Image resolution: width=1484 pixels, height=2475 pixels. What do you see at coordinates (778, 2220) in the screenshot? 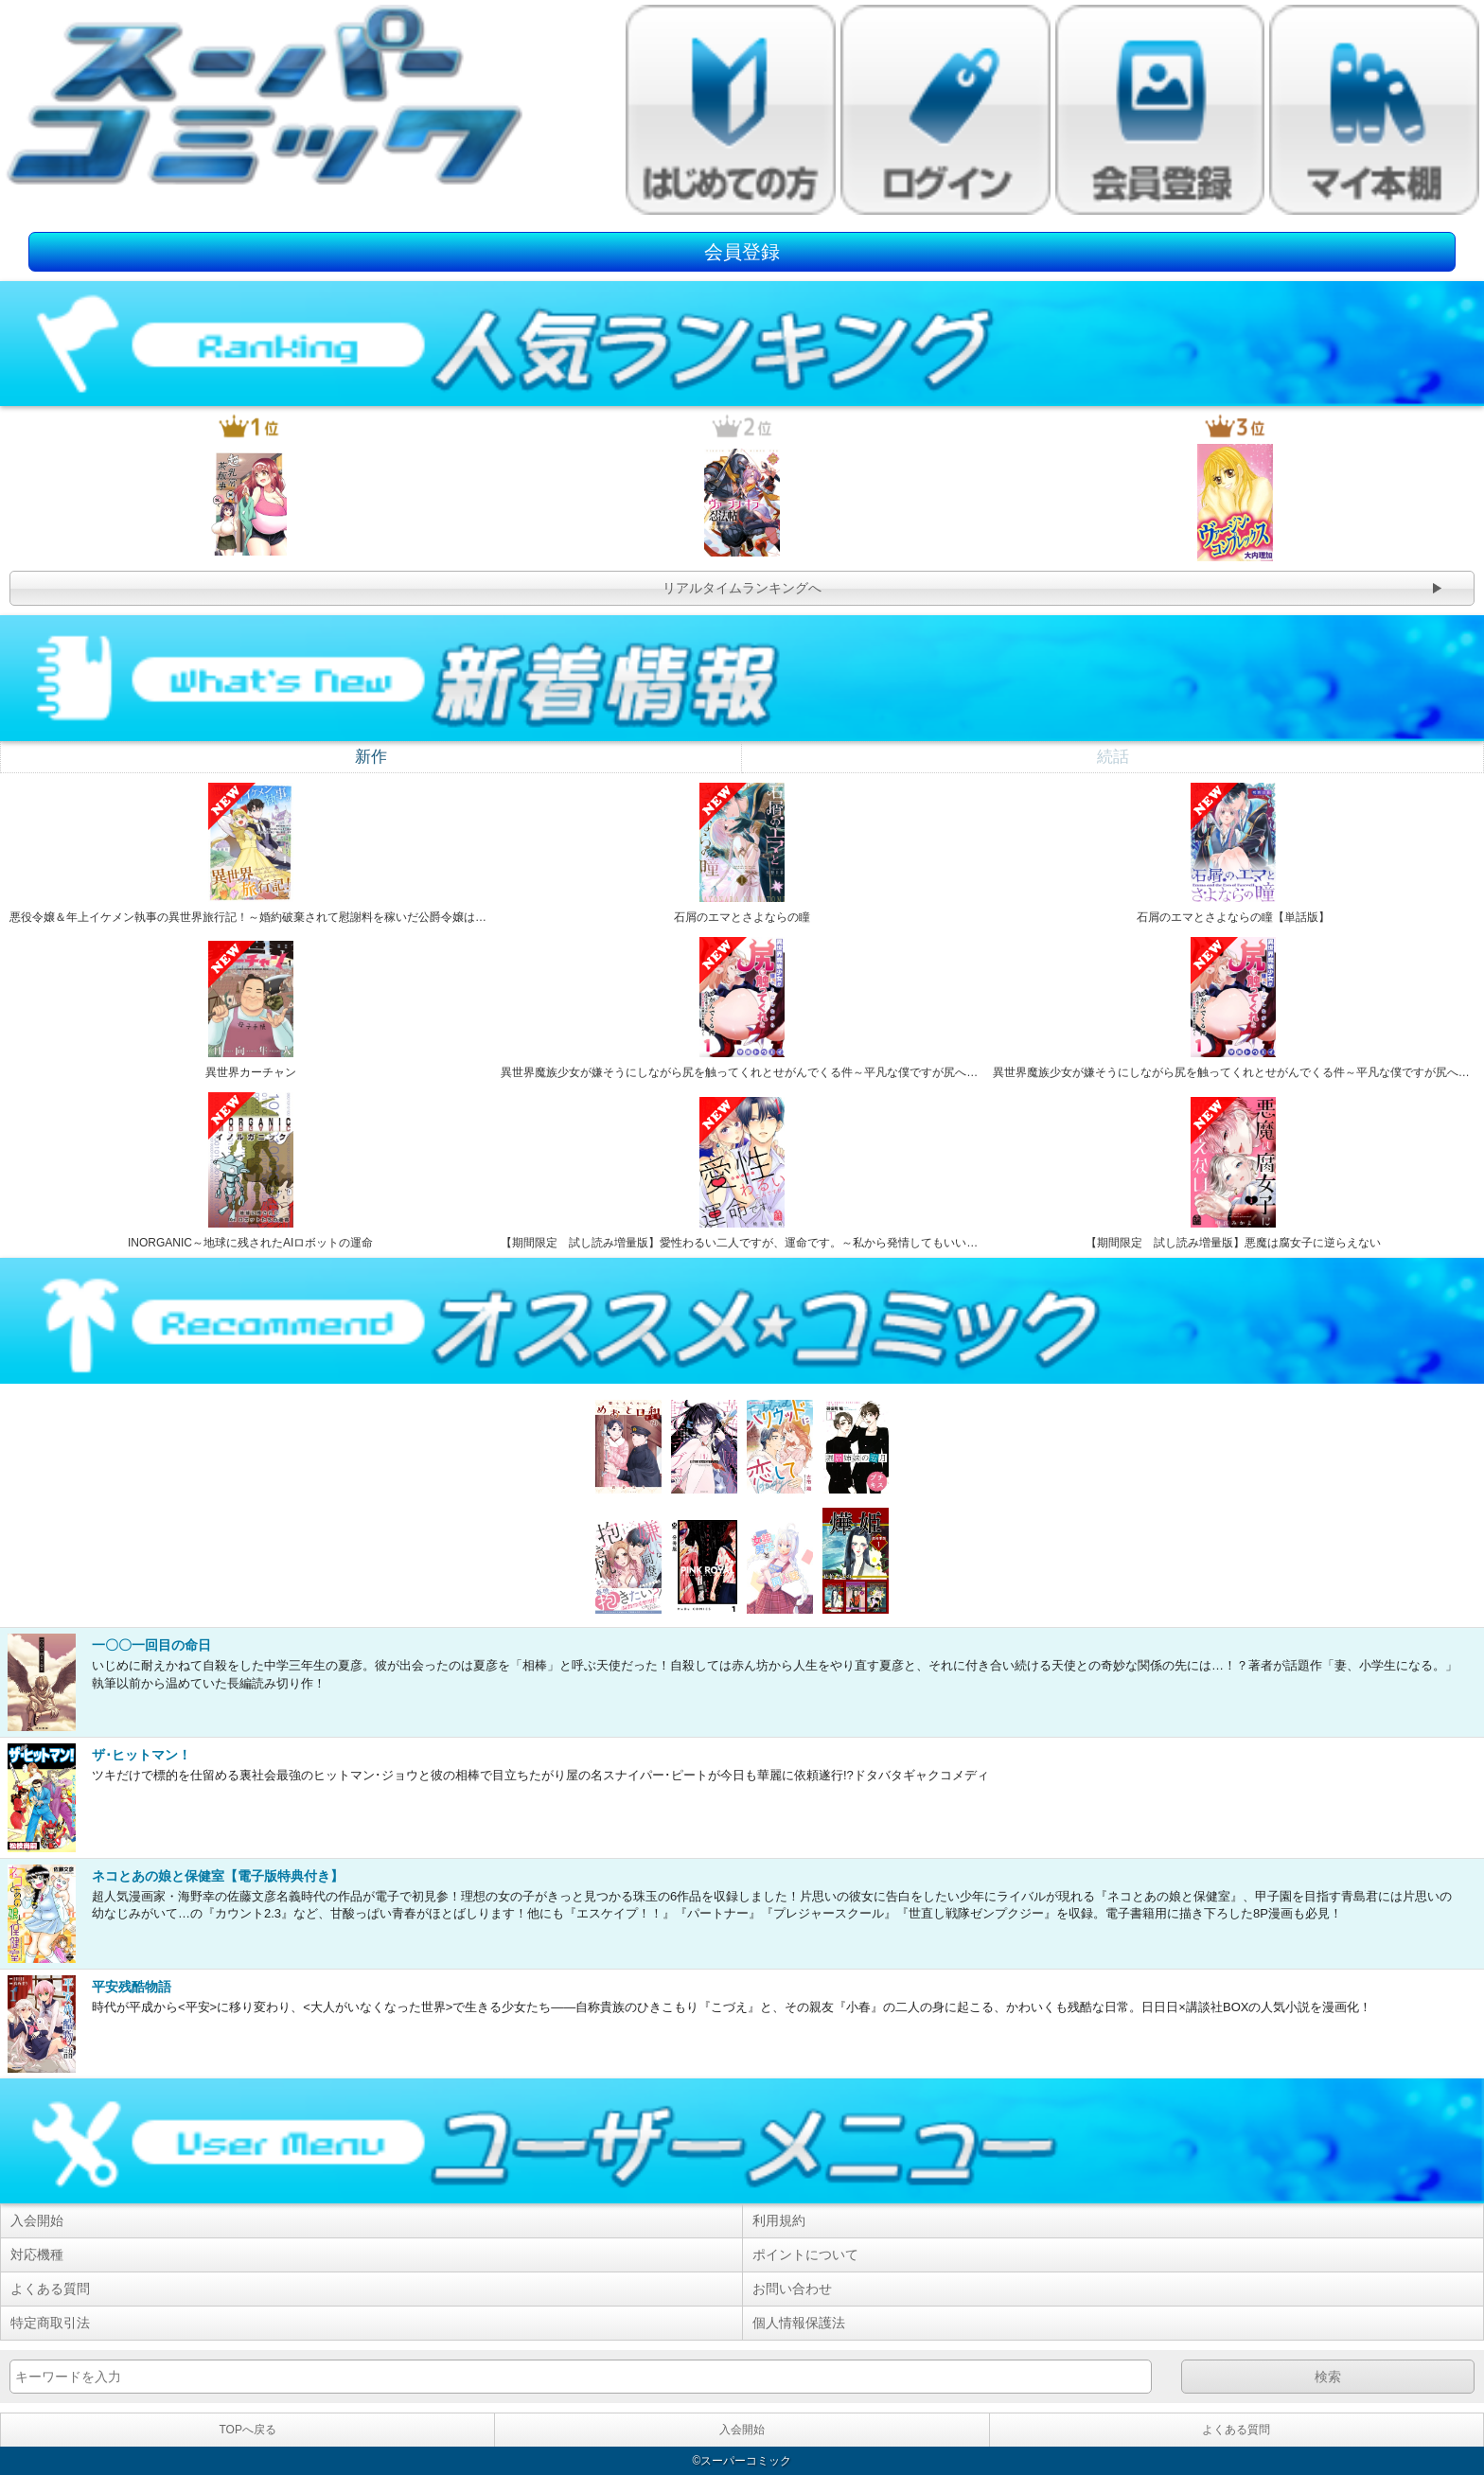
I see `利用規約` at bounding box center [778, 2220].